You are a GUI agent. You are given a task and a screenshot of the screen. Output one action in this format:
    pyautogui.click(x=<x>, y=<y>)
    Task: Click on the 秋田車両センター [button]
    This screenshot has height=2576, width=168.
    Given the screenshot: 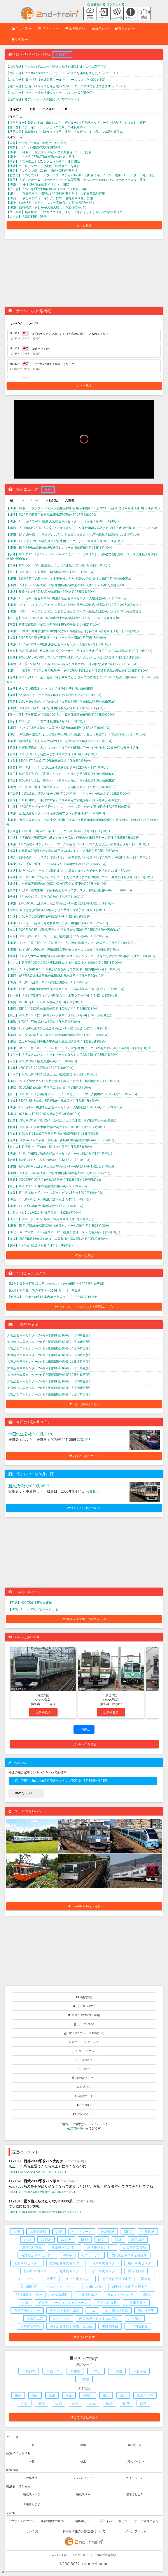 What is the action you would take?
    pyautogui.click(x=29, y=2295)
    